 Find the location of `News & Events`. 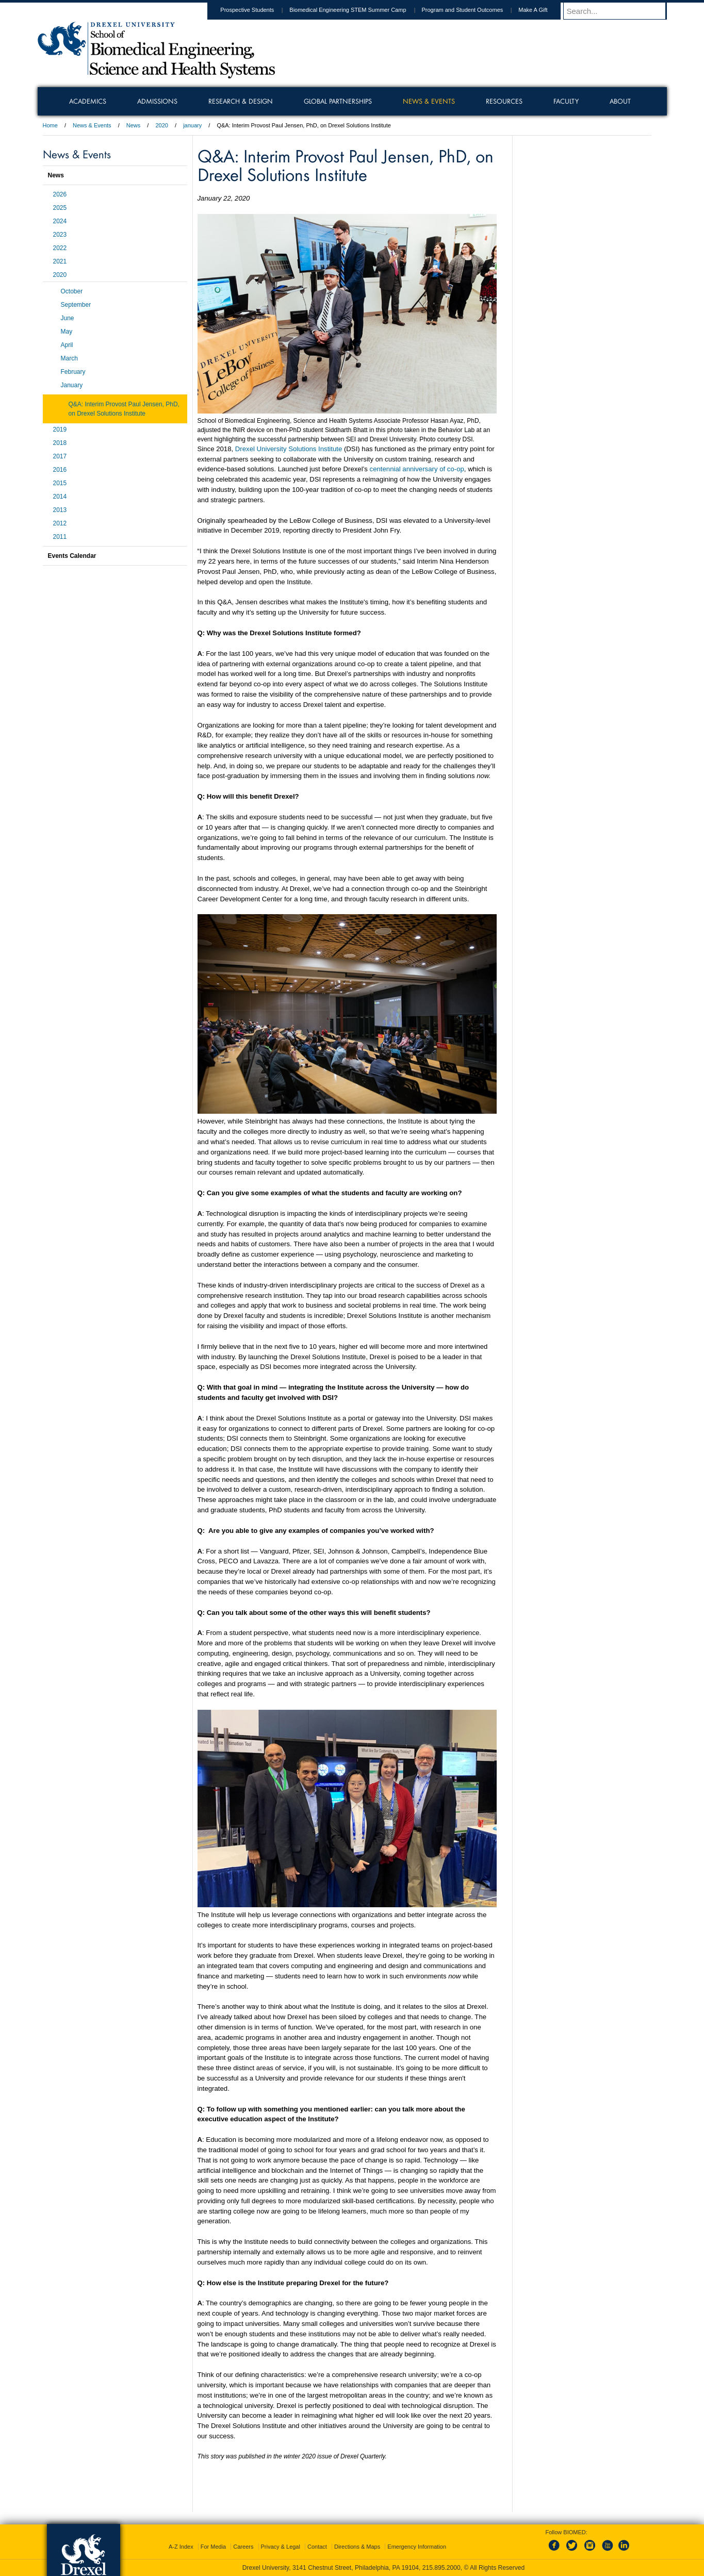

News & Events is located at coordinates (92, 125).